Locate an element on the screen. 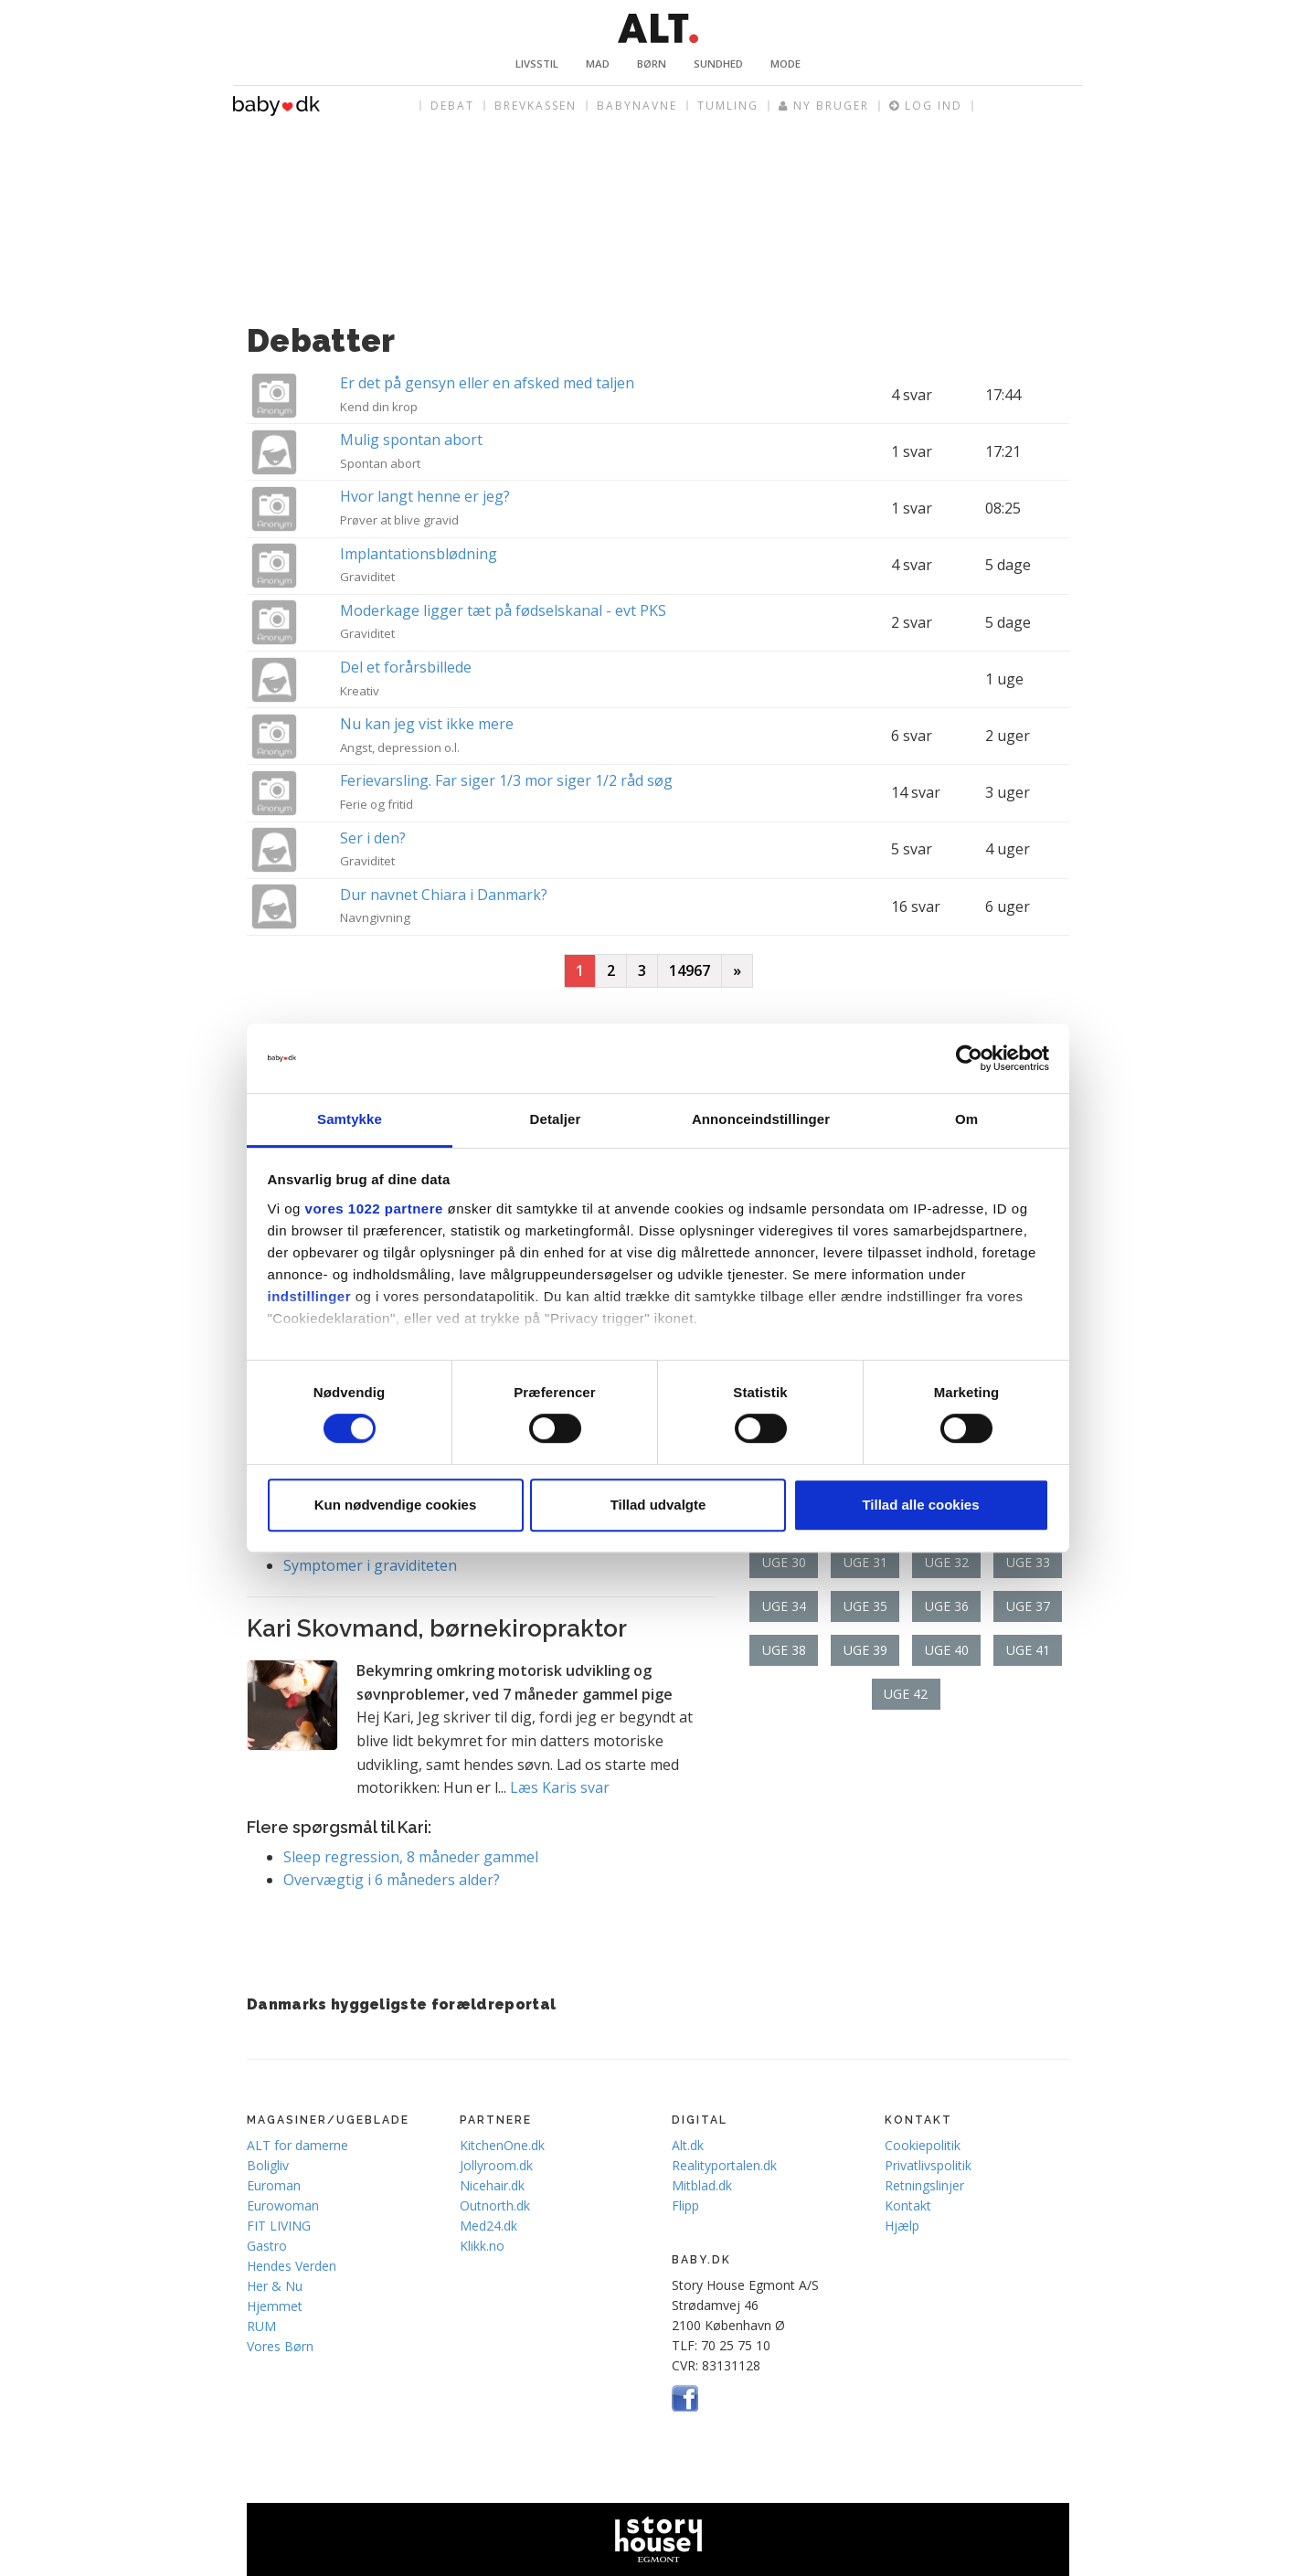  Ser i den? is located at coordinates (373, 838).